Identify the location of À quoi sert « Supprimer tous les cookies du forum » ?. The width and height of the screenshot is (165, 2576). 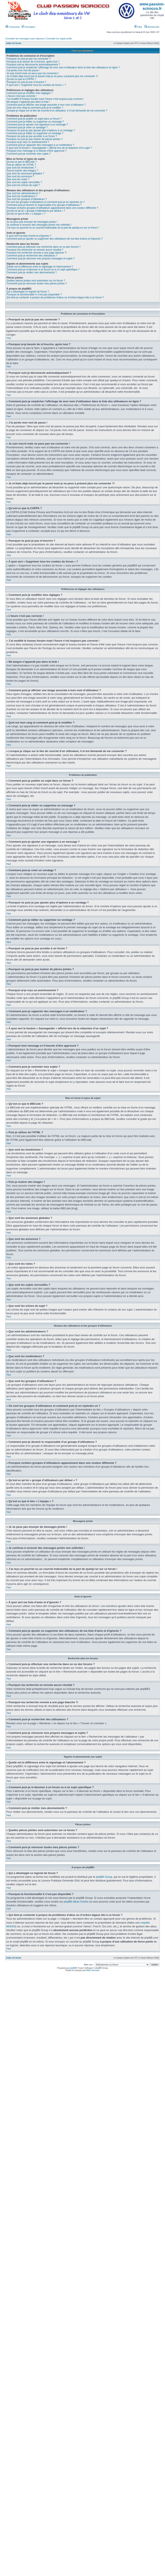
(36, 85).